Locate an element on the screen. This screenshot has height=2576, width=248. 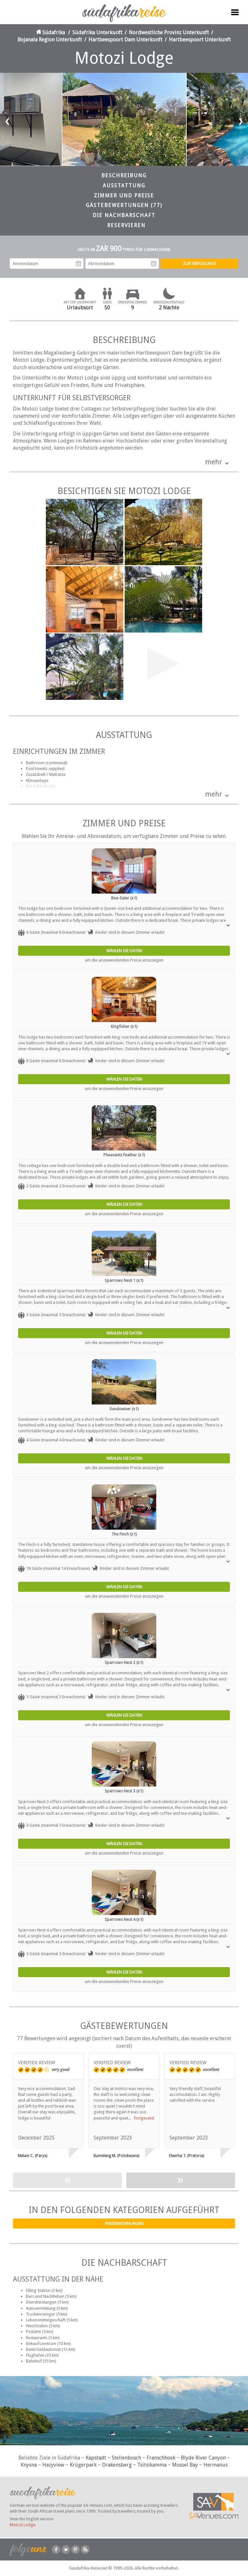
Ausstattung is located at coordinates (124, 185).